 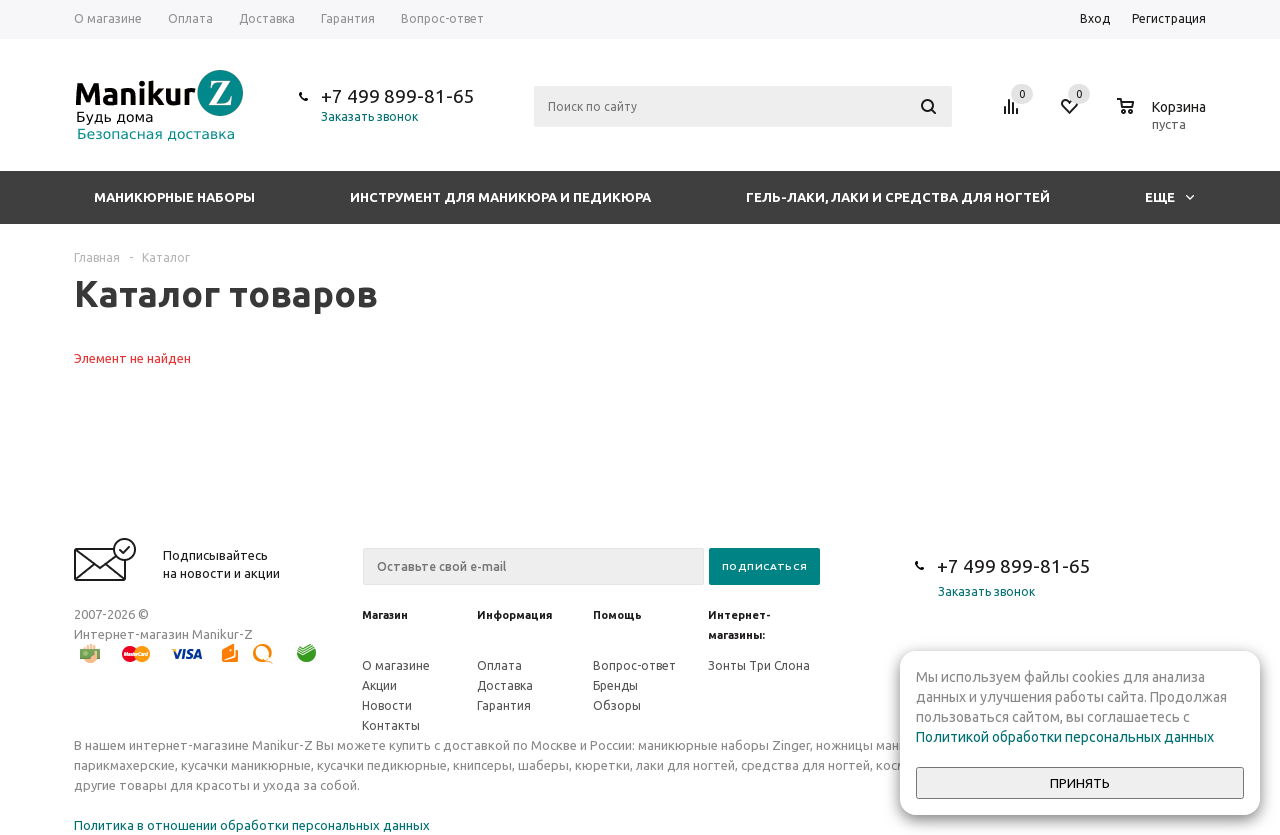 I want to click on Оплата, so click(x=499, y=665).